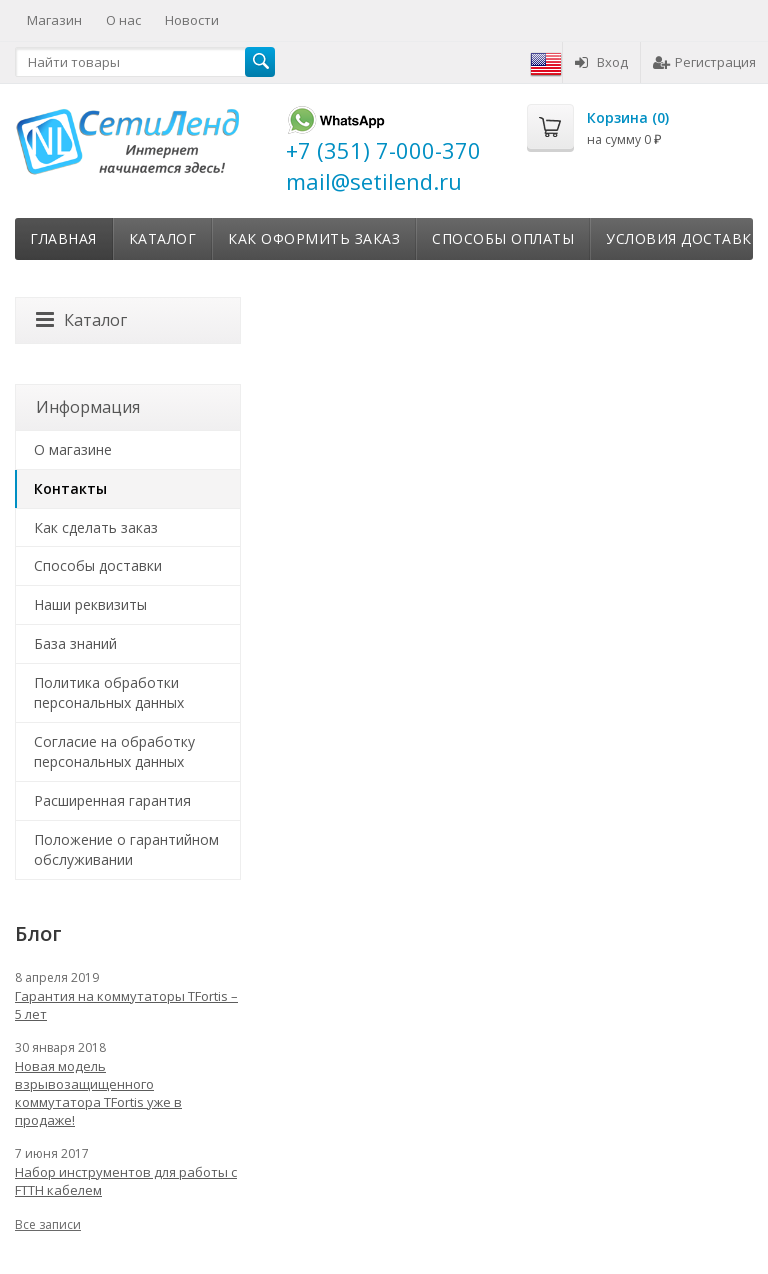 Image resolution: width=768 pixels, height=1274 pixels. I want to click on Способы доставки, so click(98, 565).